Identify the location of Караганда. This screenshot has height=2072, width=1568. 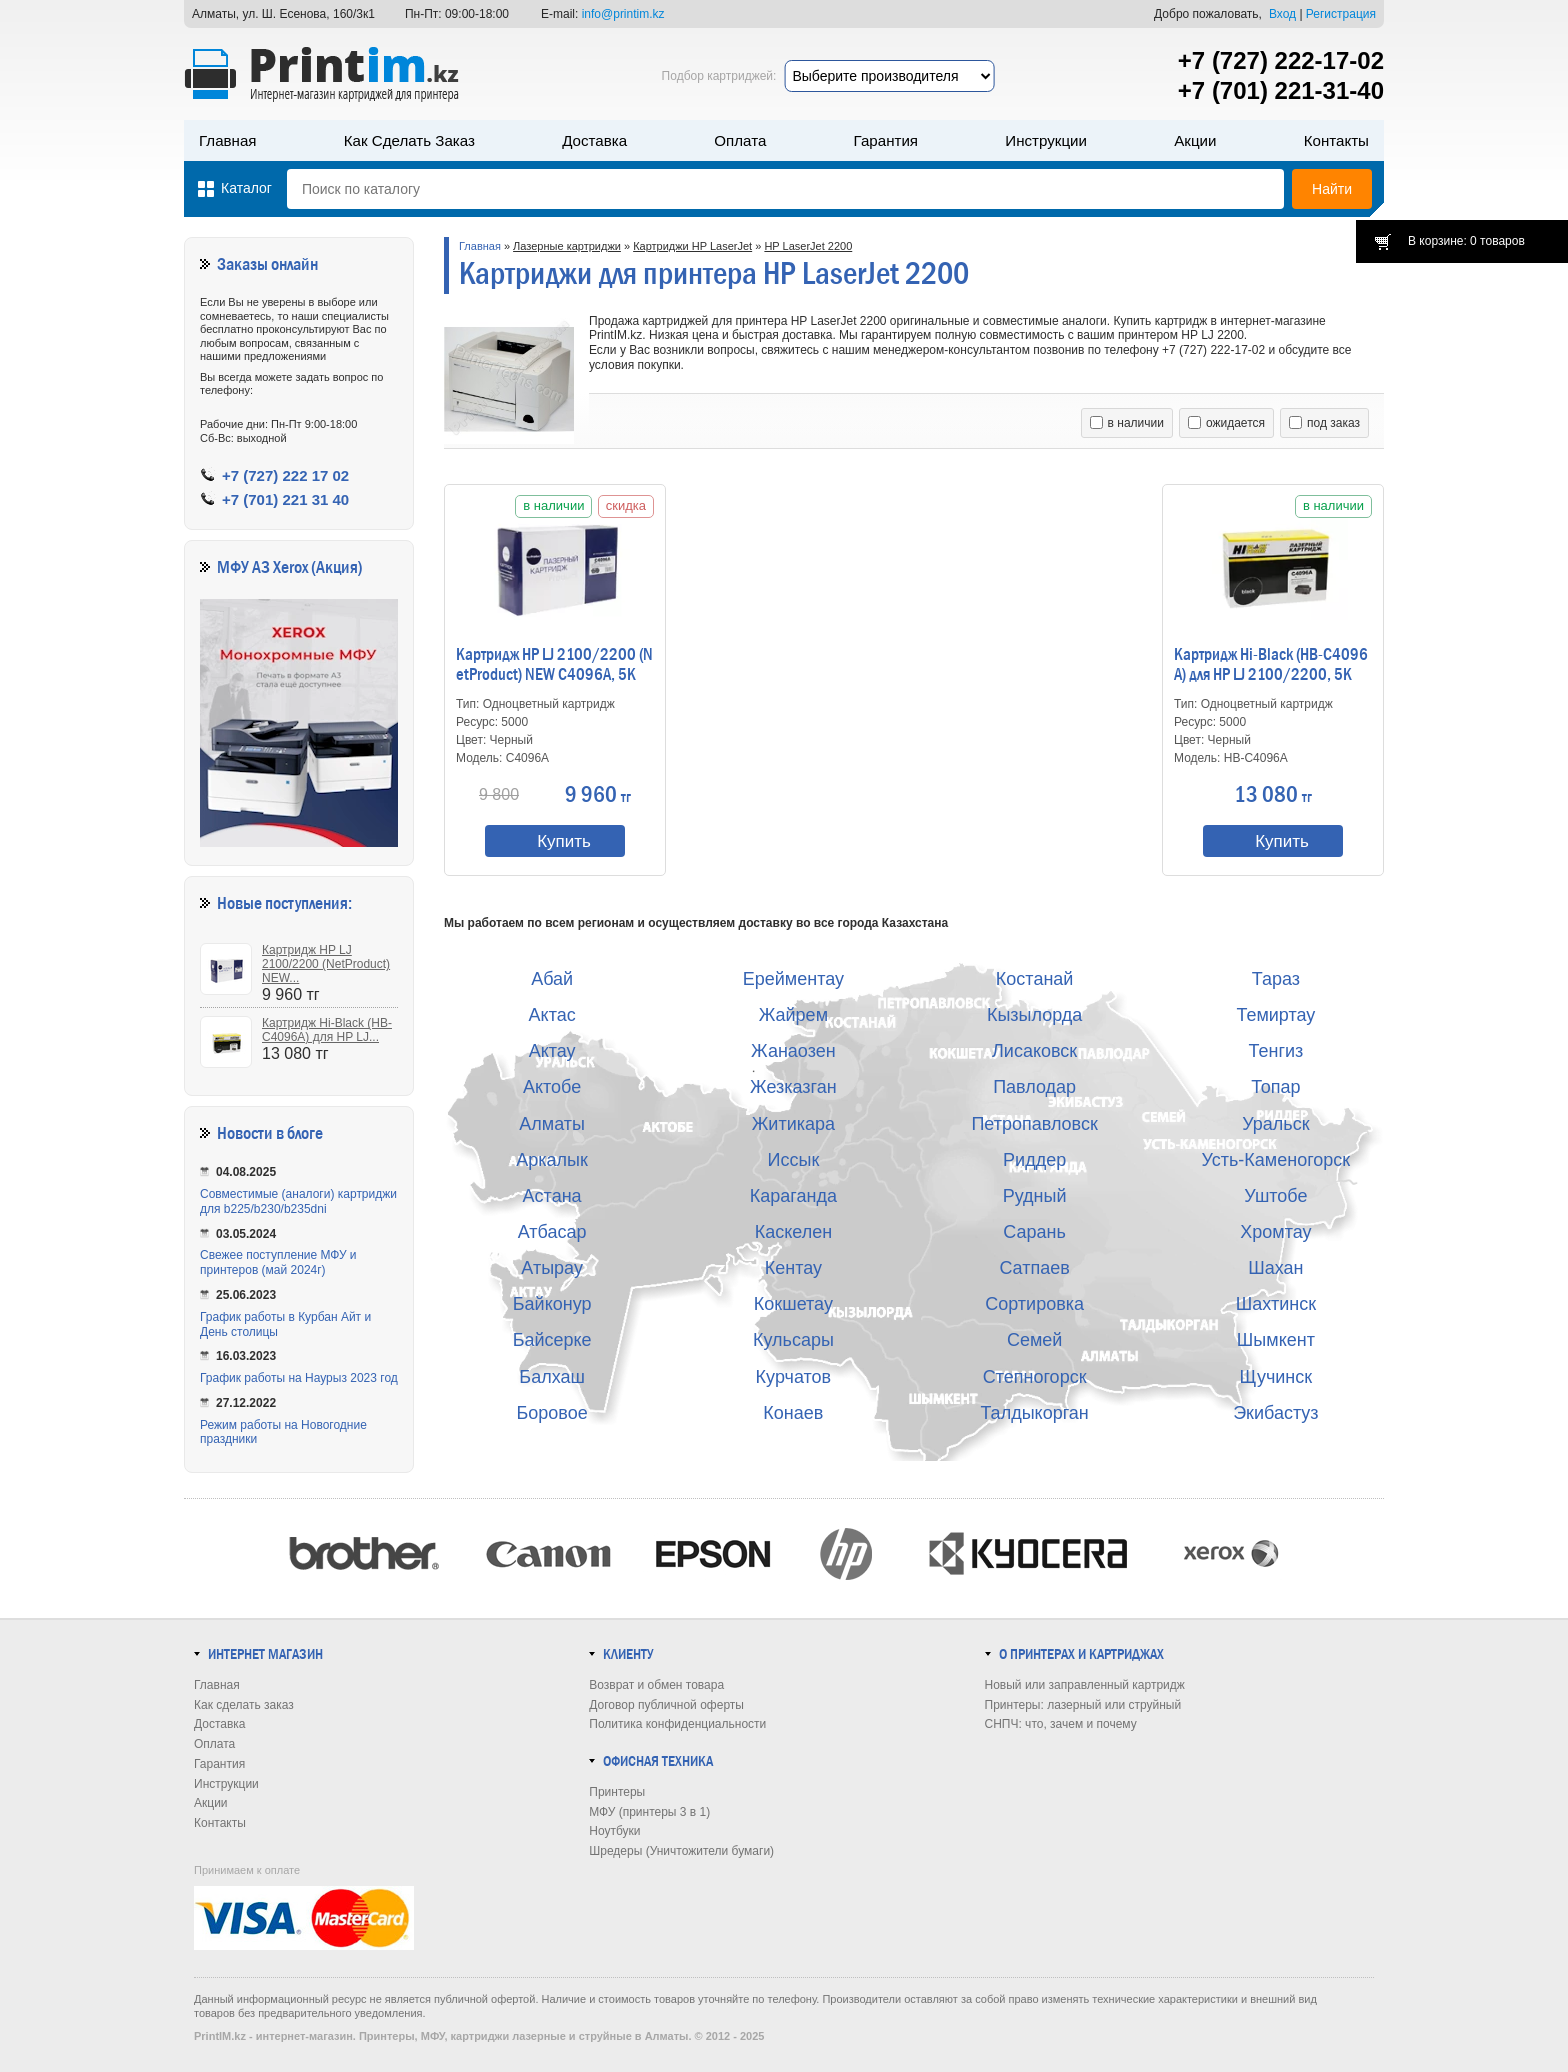
(793, 1196).